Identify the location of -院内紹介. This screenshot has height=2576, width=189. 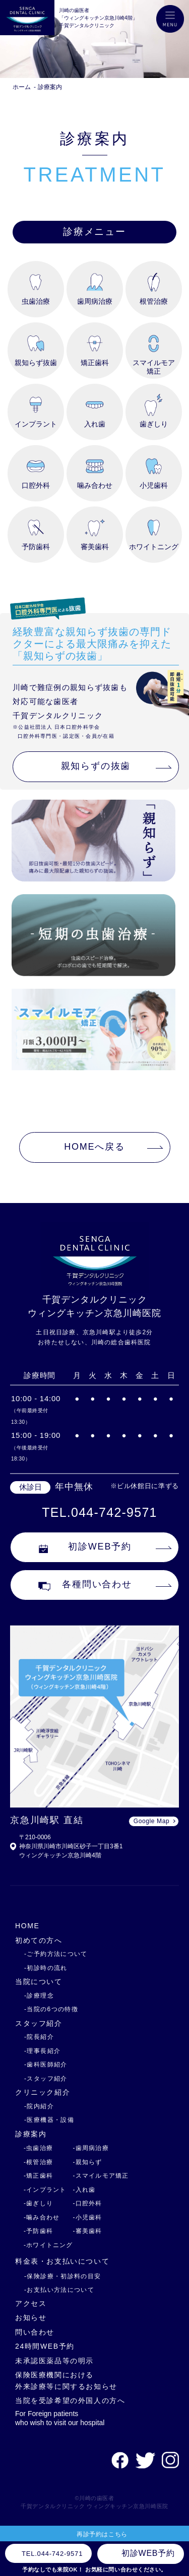
(39, 2106).